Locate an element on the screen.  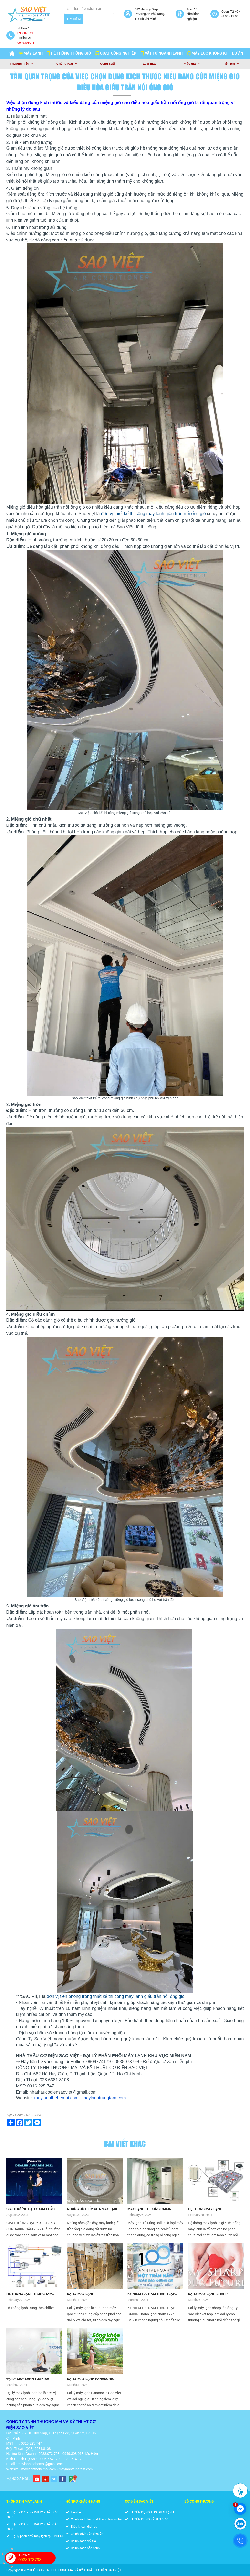
Hệ thống lạnh trung tâm chiller is located at coordinates (29, 2293).